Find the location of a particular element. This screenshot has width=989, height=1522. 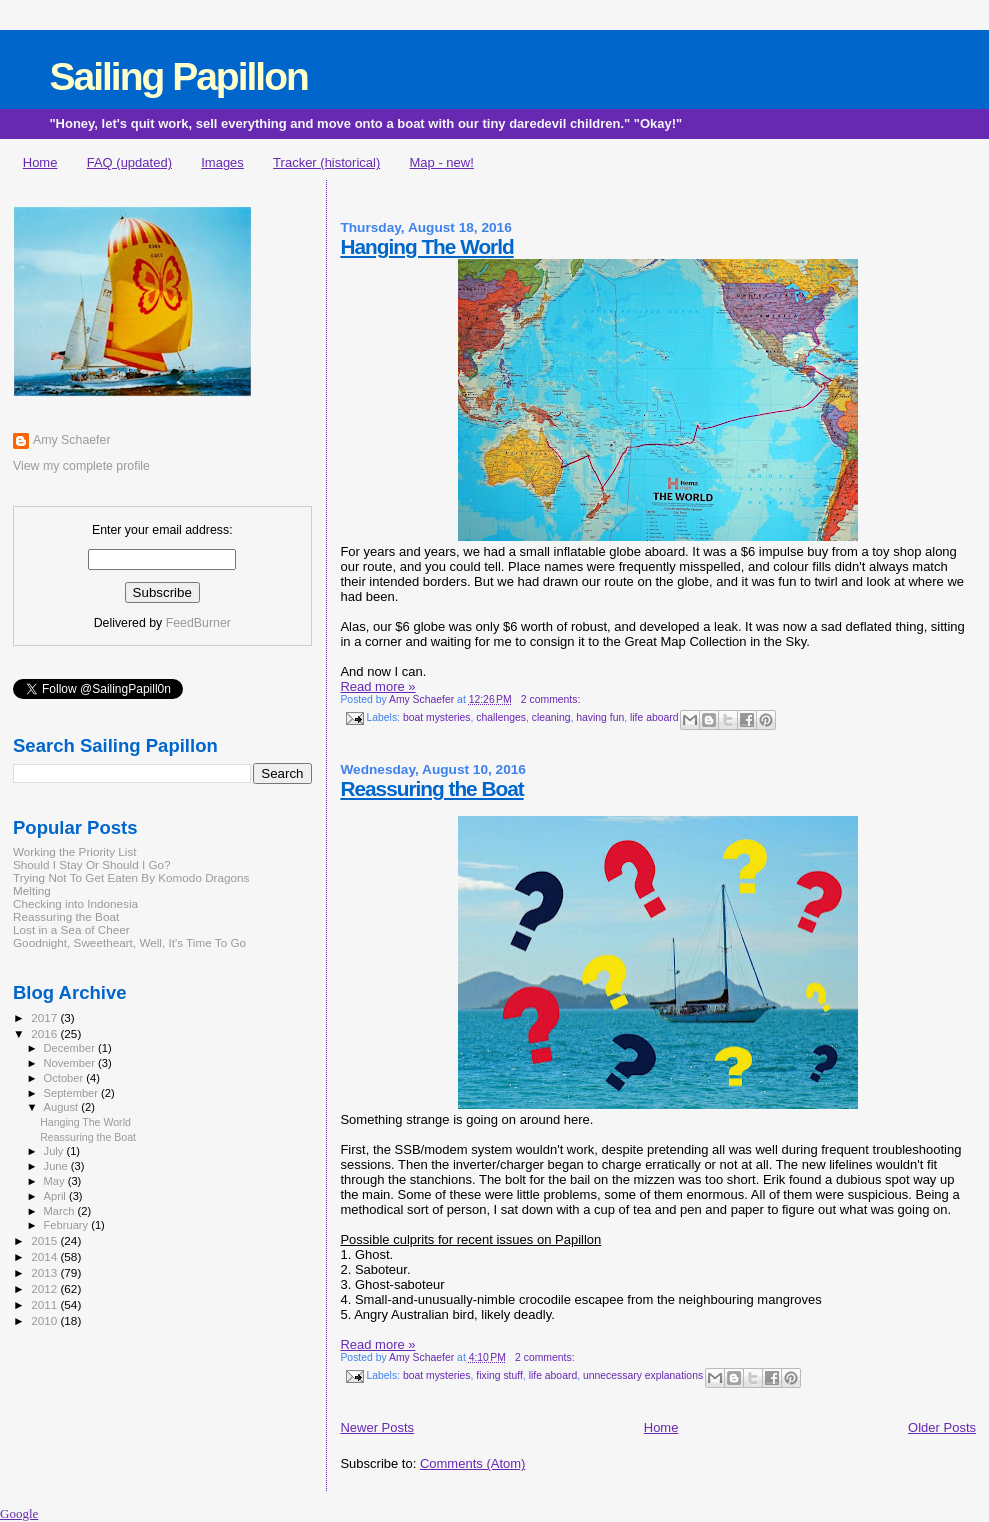

Home is located at coordinates (40, 162).